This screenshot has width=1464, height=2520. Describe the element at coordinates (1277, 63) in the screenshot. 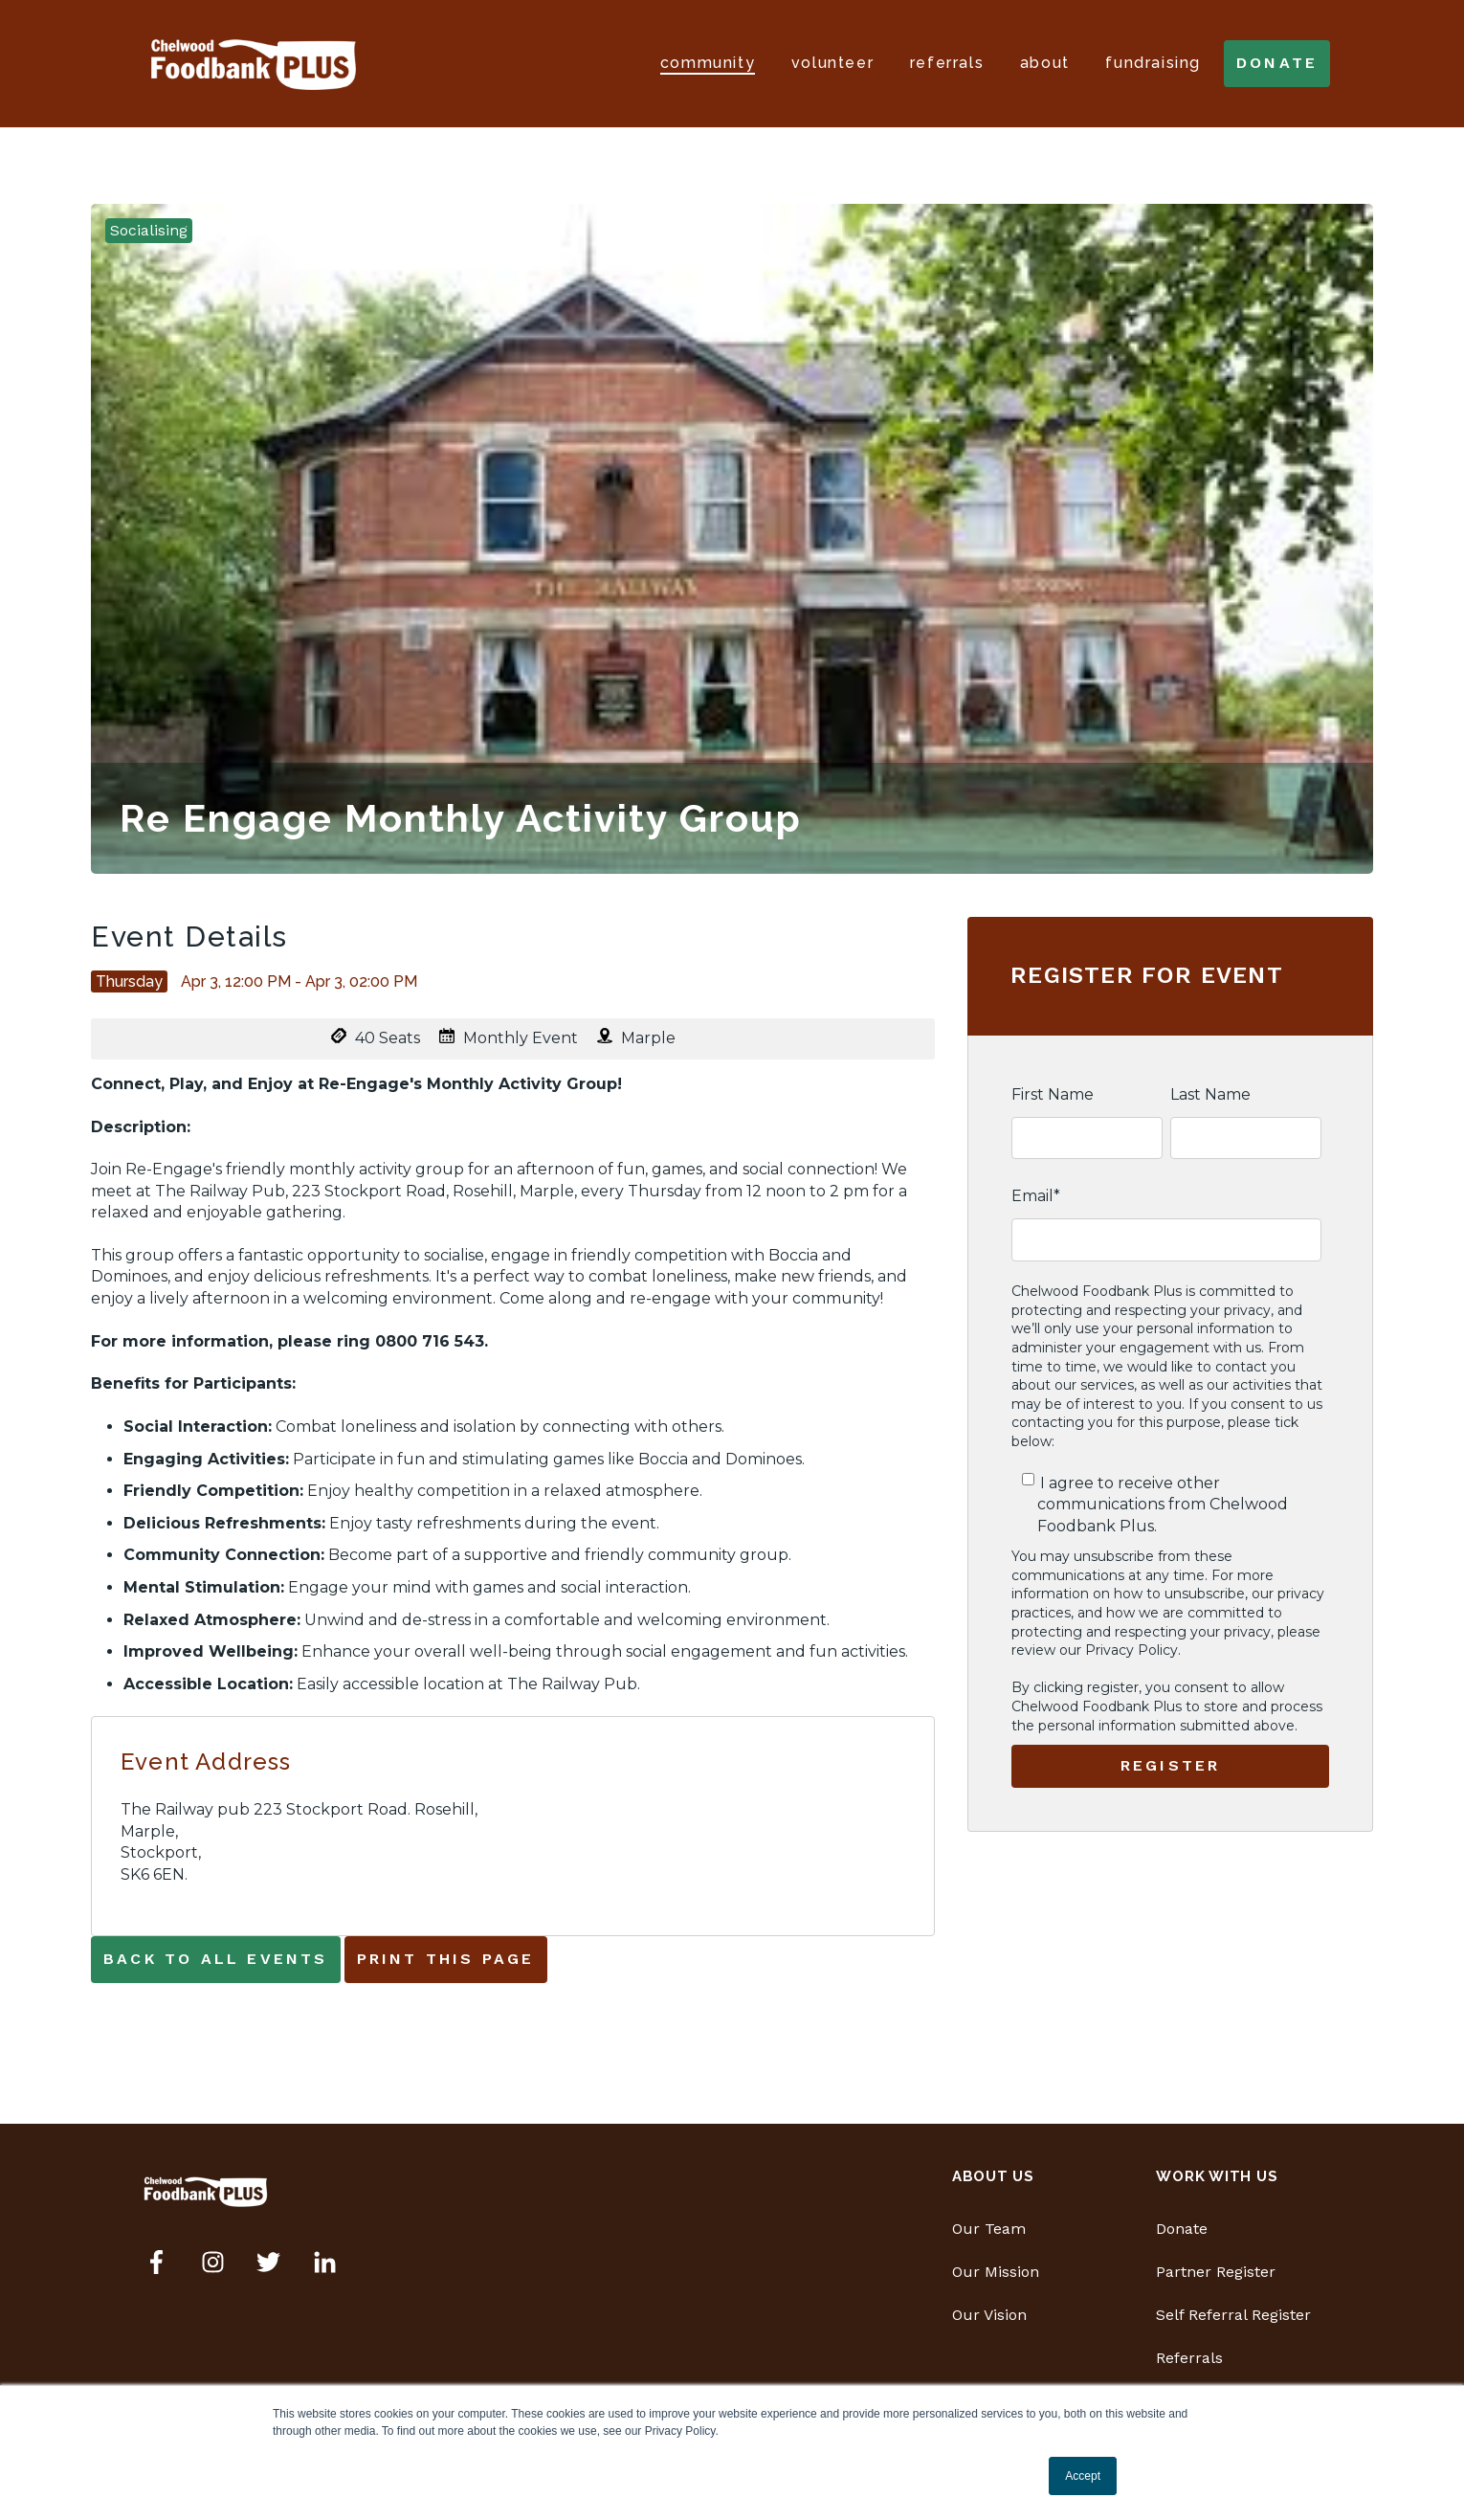

I see `donate` at that location.